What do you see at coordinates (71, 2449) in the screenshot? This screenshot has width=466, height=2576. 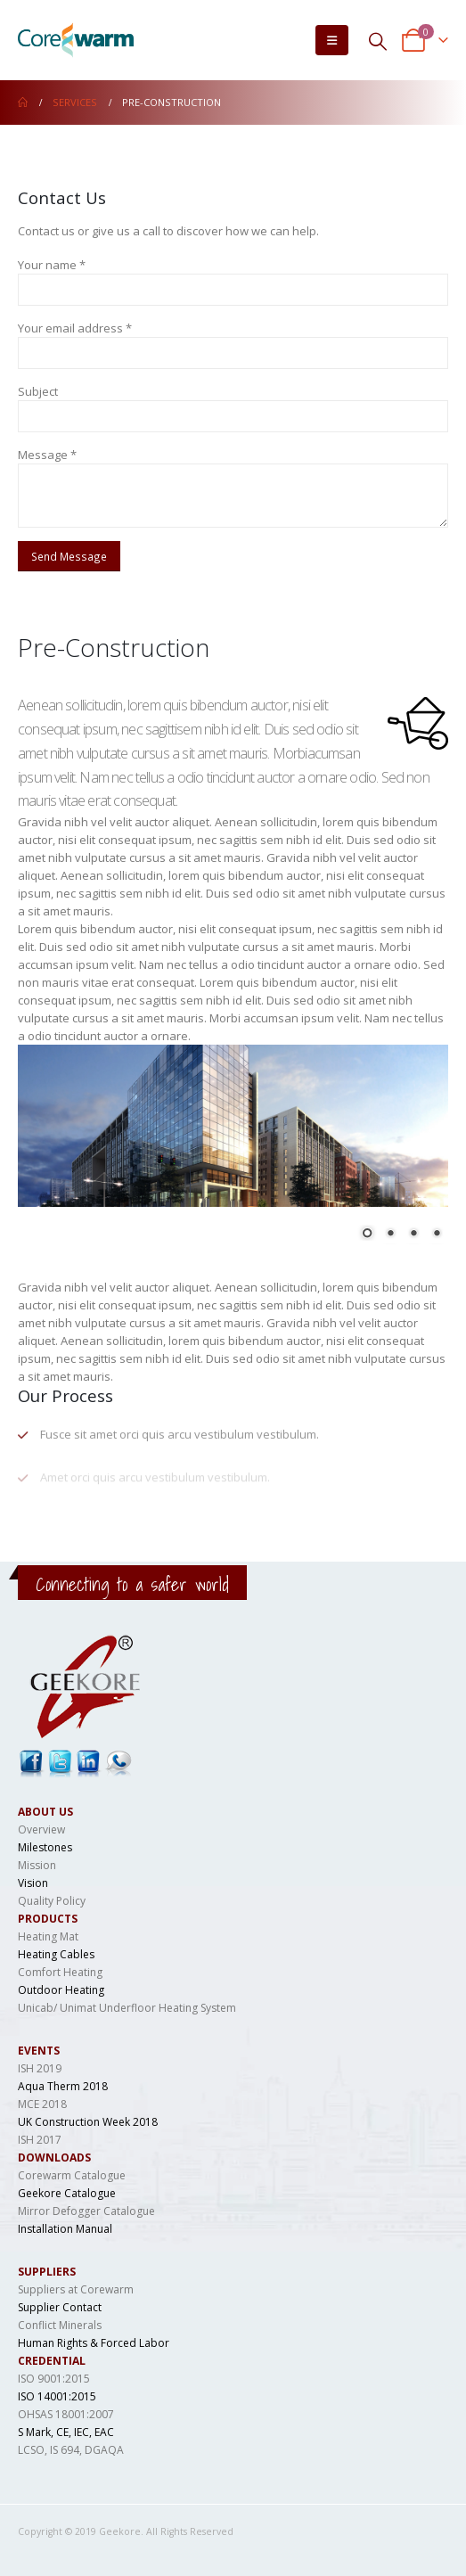 I see `LCSO, IS 694, DGAQA` at bounding box center [71, 2449].